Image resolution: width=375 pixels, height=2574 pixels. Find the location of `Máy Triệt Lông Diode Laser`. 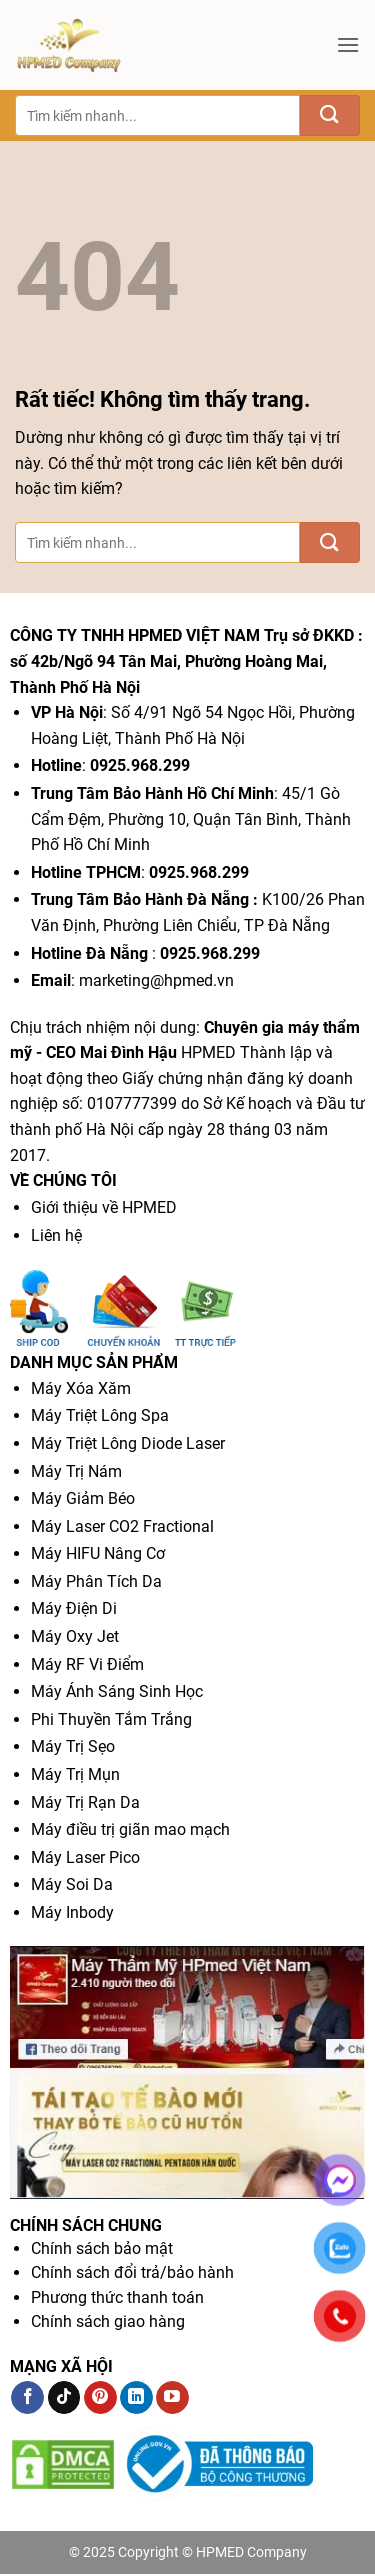

Máy Triệt Lông Diode Laser is located at coordinates (128, 1443).